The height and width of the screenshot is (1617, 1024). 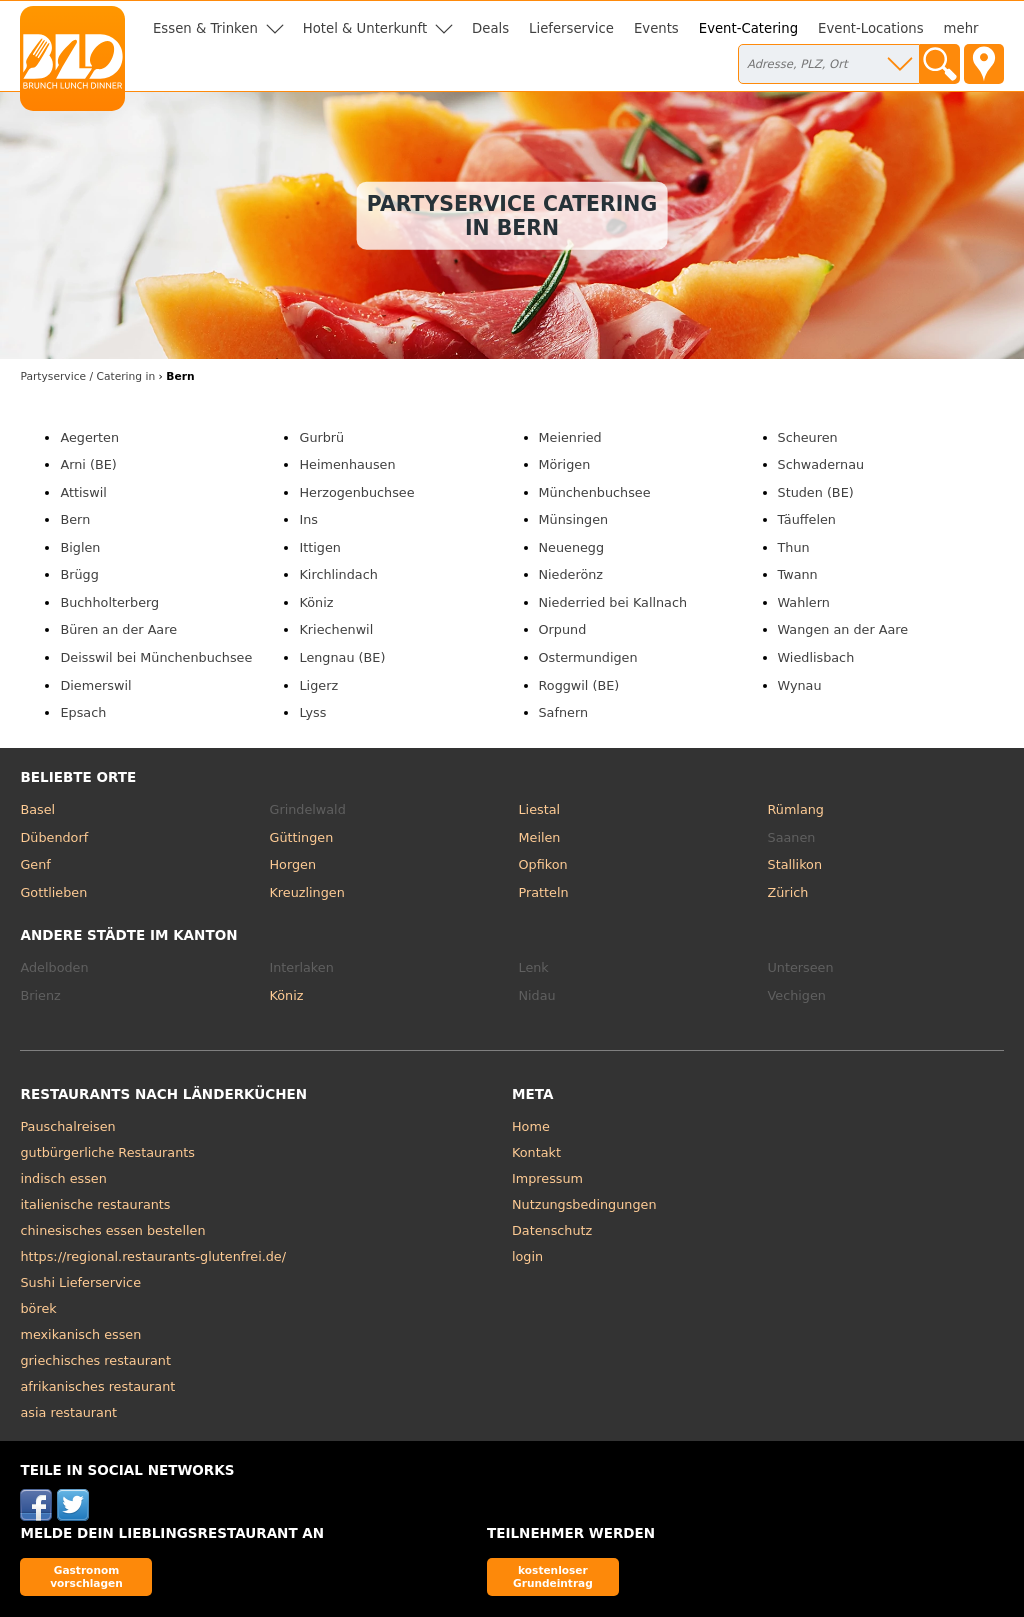 What do you see at coordinates (807, 519) in the screenshot?
I see `Täuffelen` at bounding box center [807, 519].